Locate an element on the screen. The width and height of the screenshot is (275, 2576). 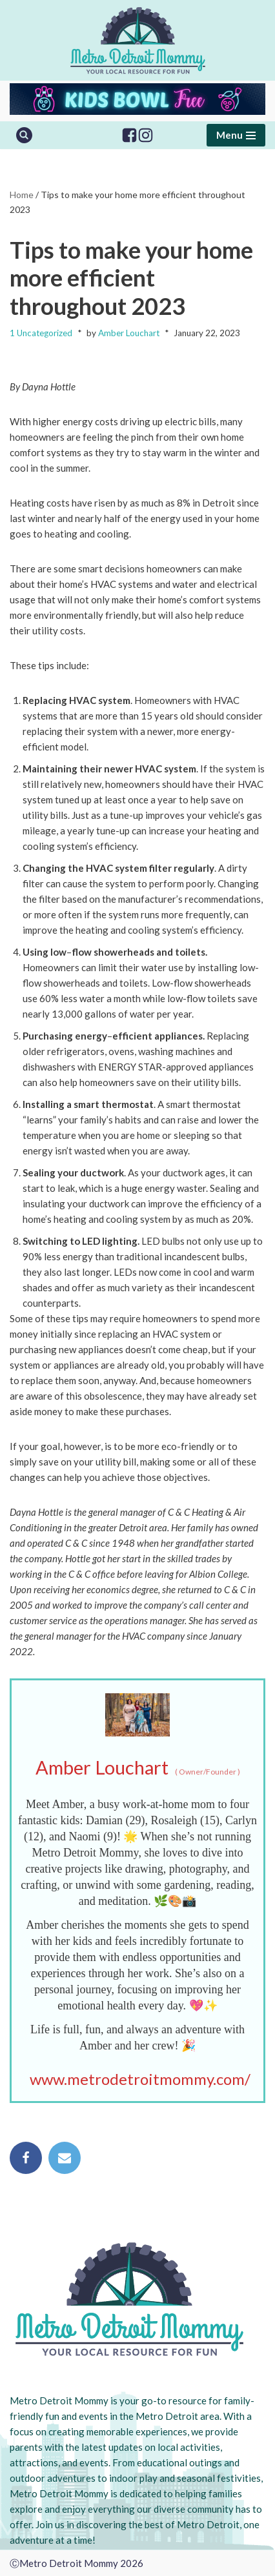
[Metro Detroit Mommy your local resource for fun] is located at coordinates (138, 40).